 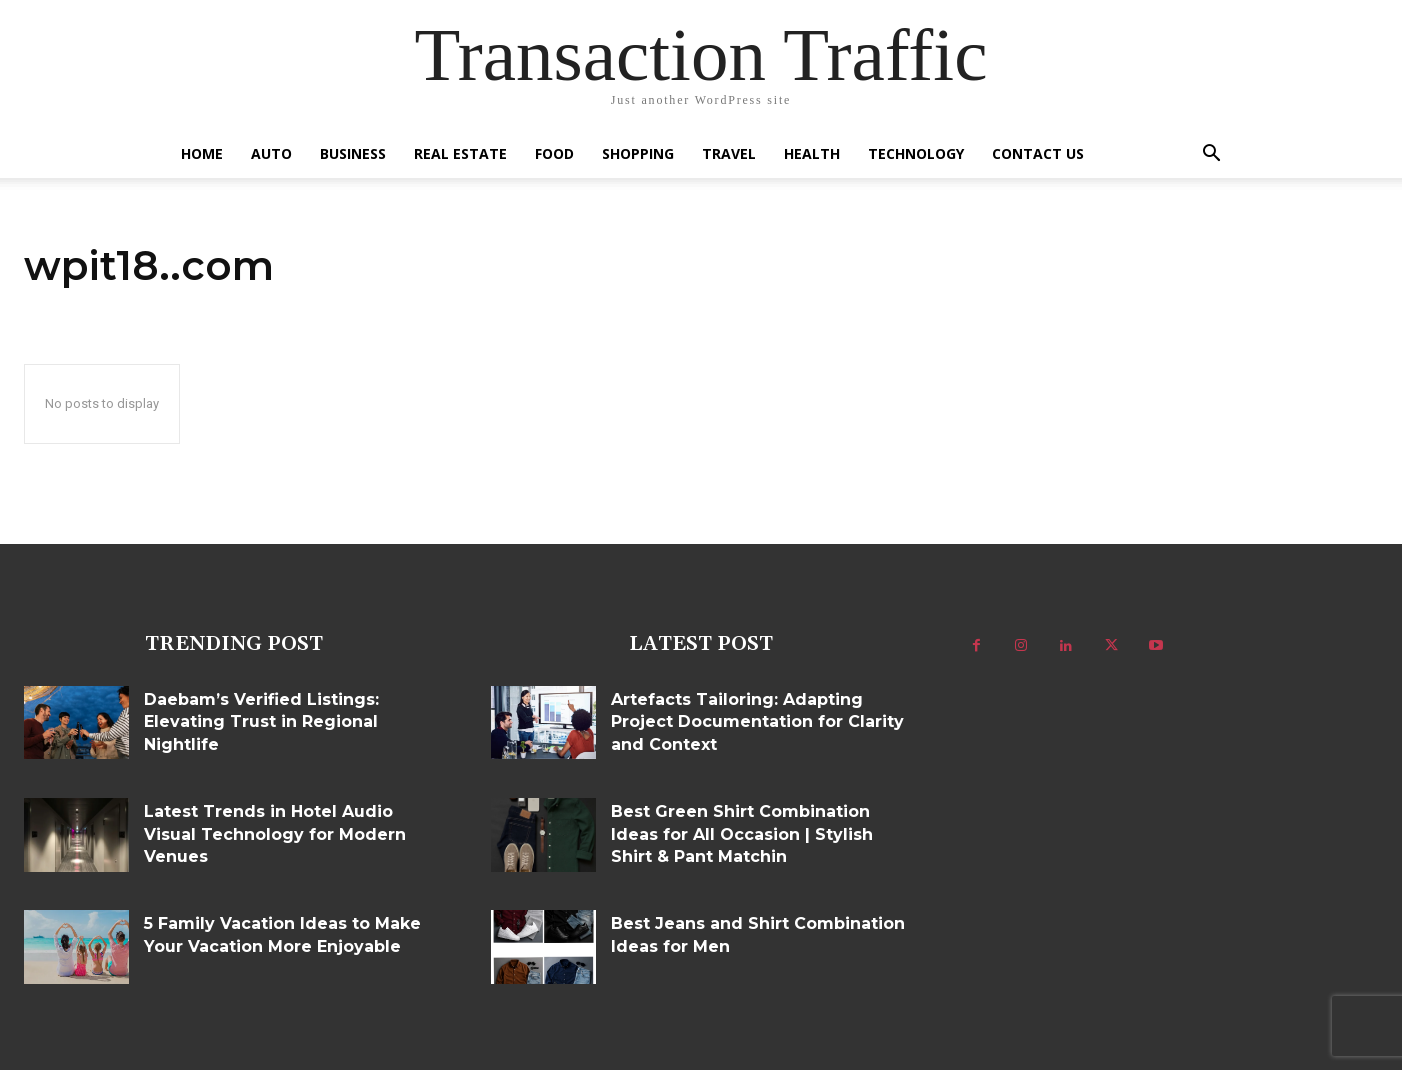 What do you see at coordinates (757, 722) in the screenshot?
I see `Artefacts Tailoring: Adapting Project Documentation for Clarity and Context` at bounding box center [757, 722].